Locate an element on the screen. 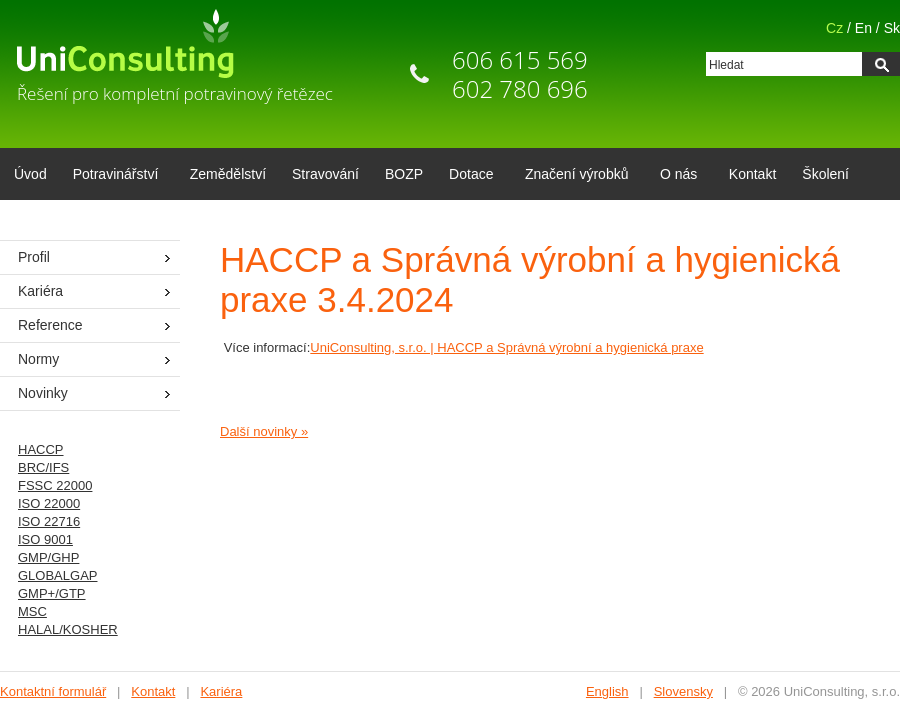 The image size is (900, 722). En is located at coordinates (863, 28).